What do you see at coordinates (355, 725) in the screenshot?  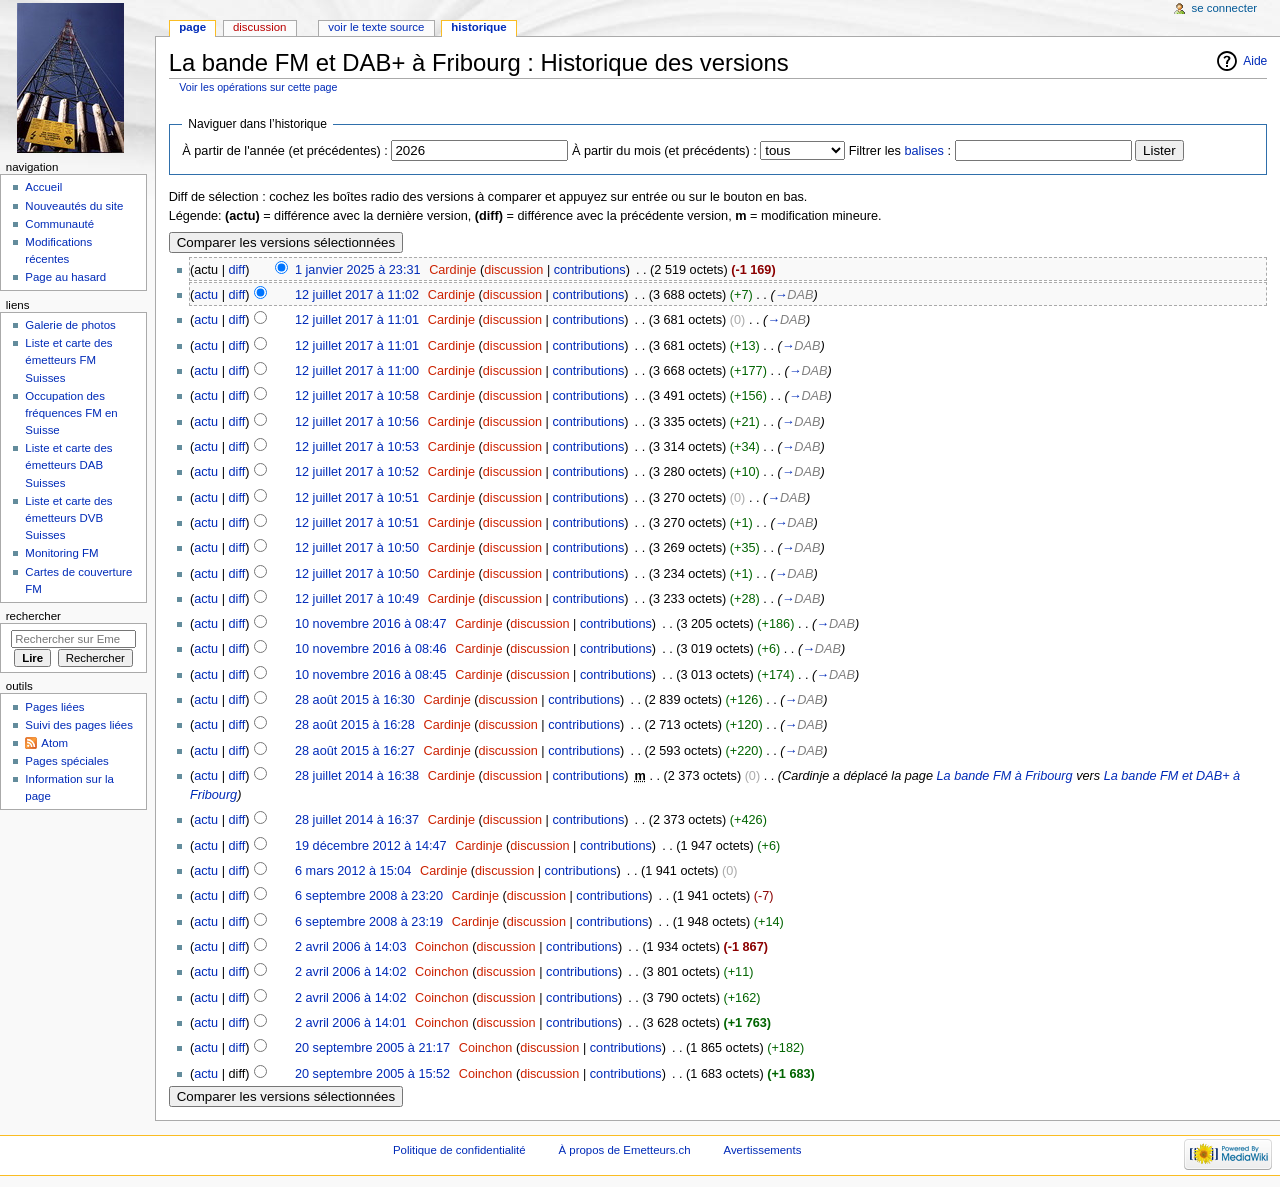 I see `28 août 2015 à 16:28` at bounding box center [355, 725].